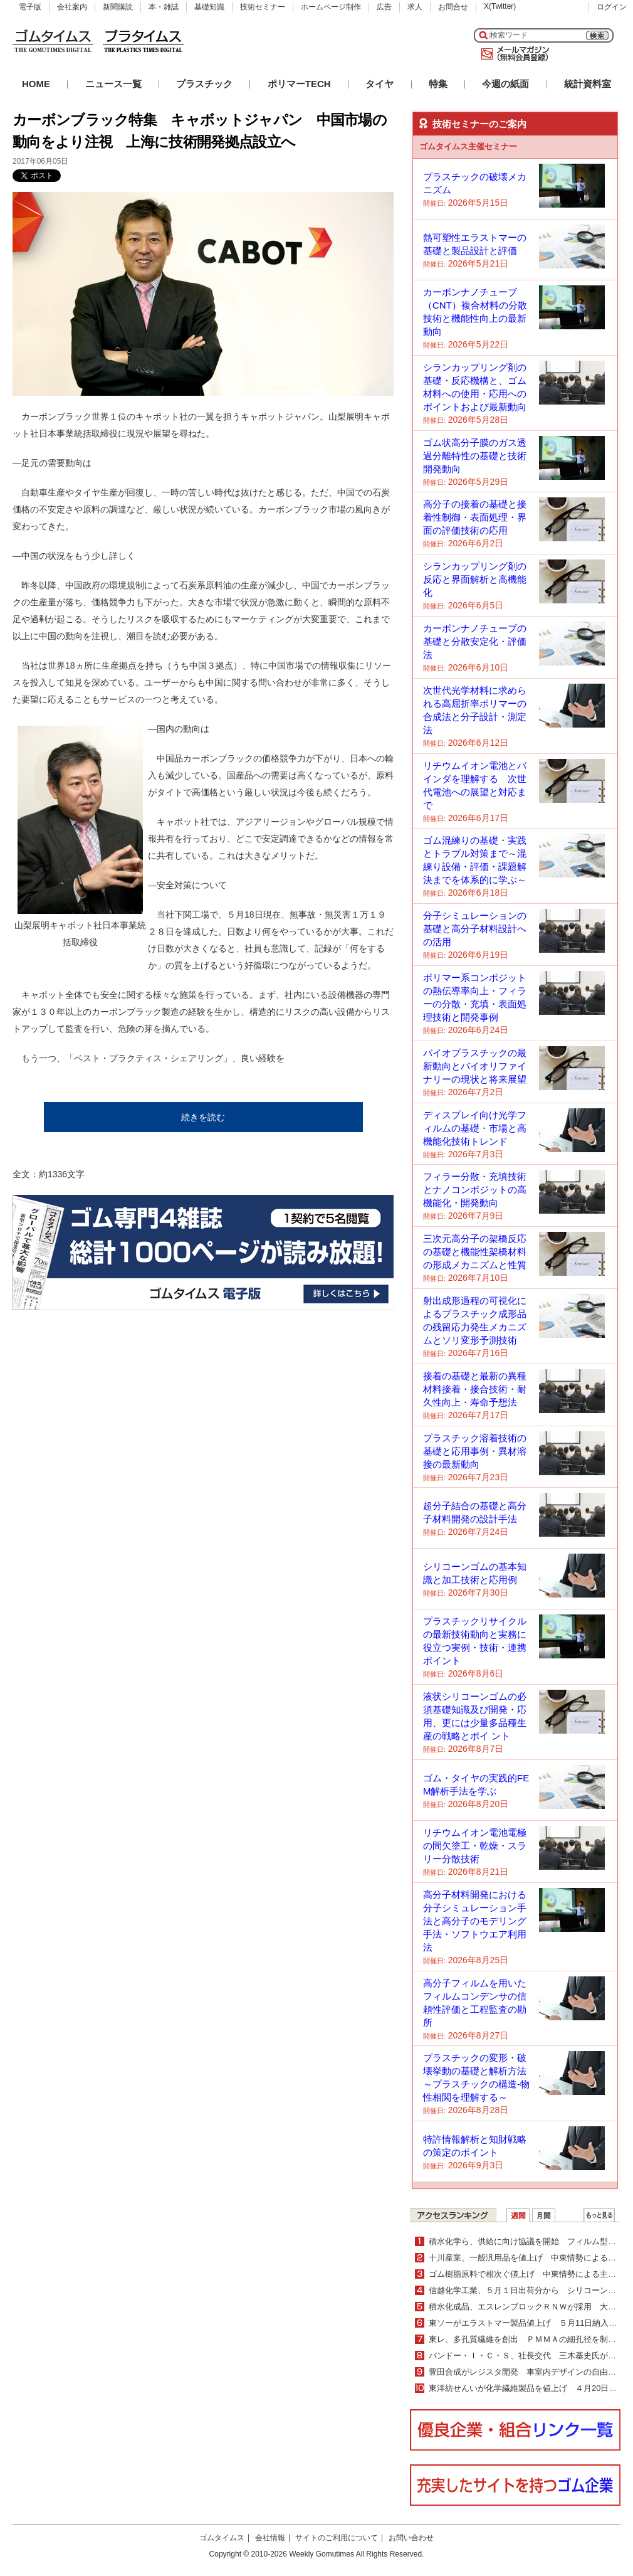  I want to click on バイオプラスチックの最新動向とバイオリファイナリーの現状と将来展望, so click(474, 1065).